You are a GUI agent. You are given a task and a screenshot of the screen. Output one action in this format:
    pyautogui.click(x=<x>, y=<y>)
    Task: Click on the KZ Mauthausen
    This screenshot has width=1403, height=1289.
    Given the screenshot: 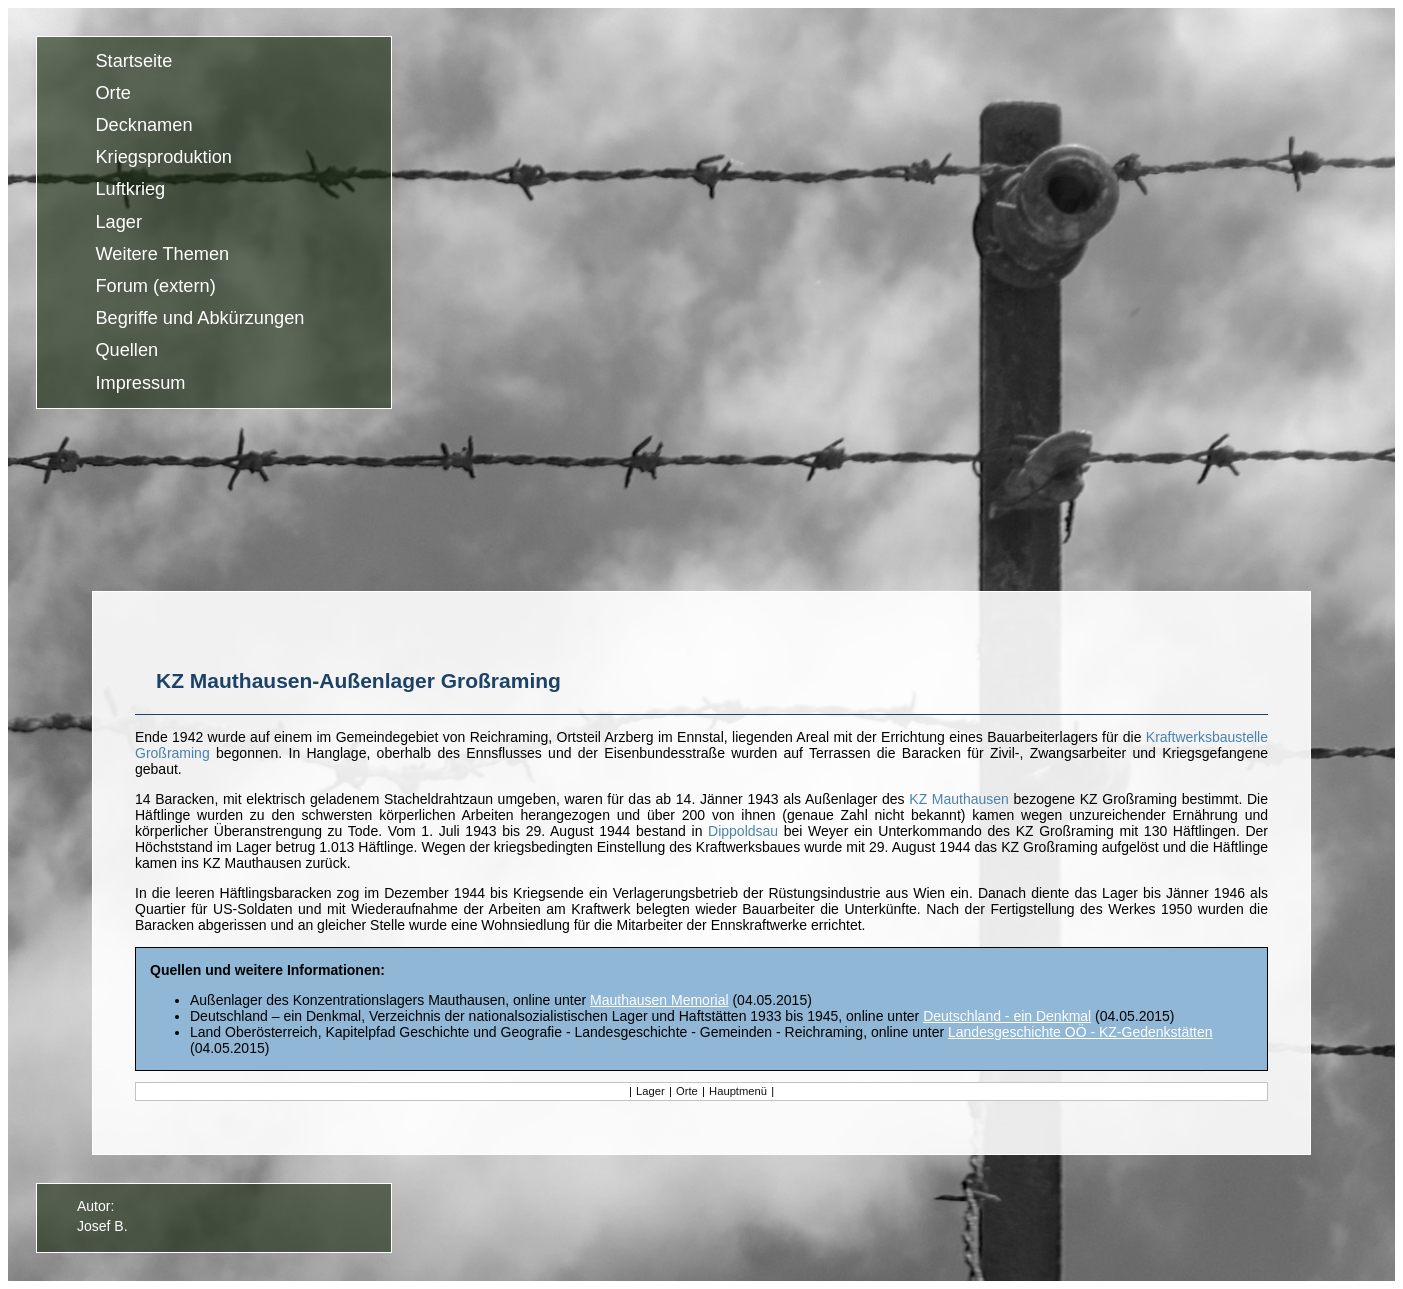 What is the action you would take?
    pyautogui.click(x=959, y=799)
    